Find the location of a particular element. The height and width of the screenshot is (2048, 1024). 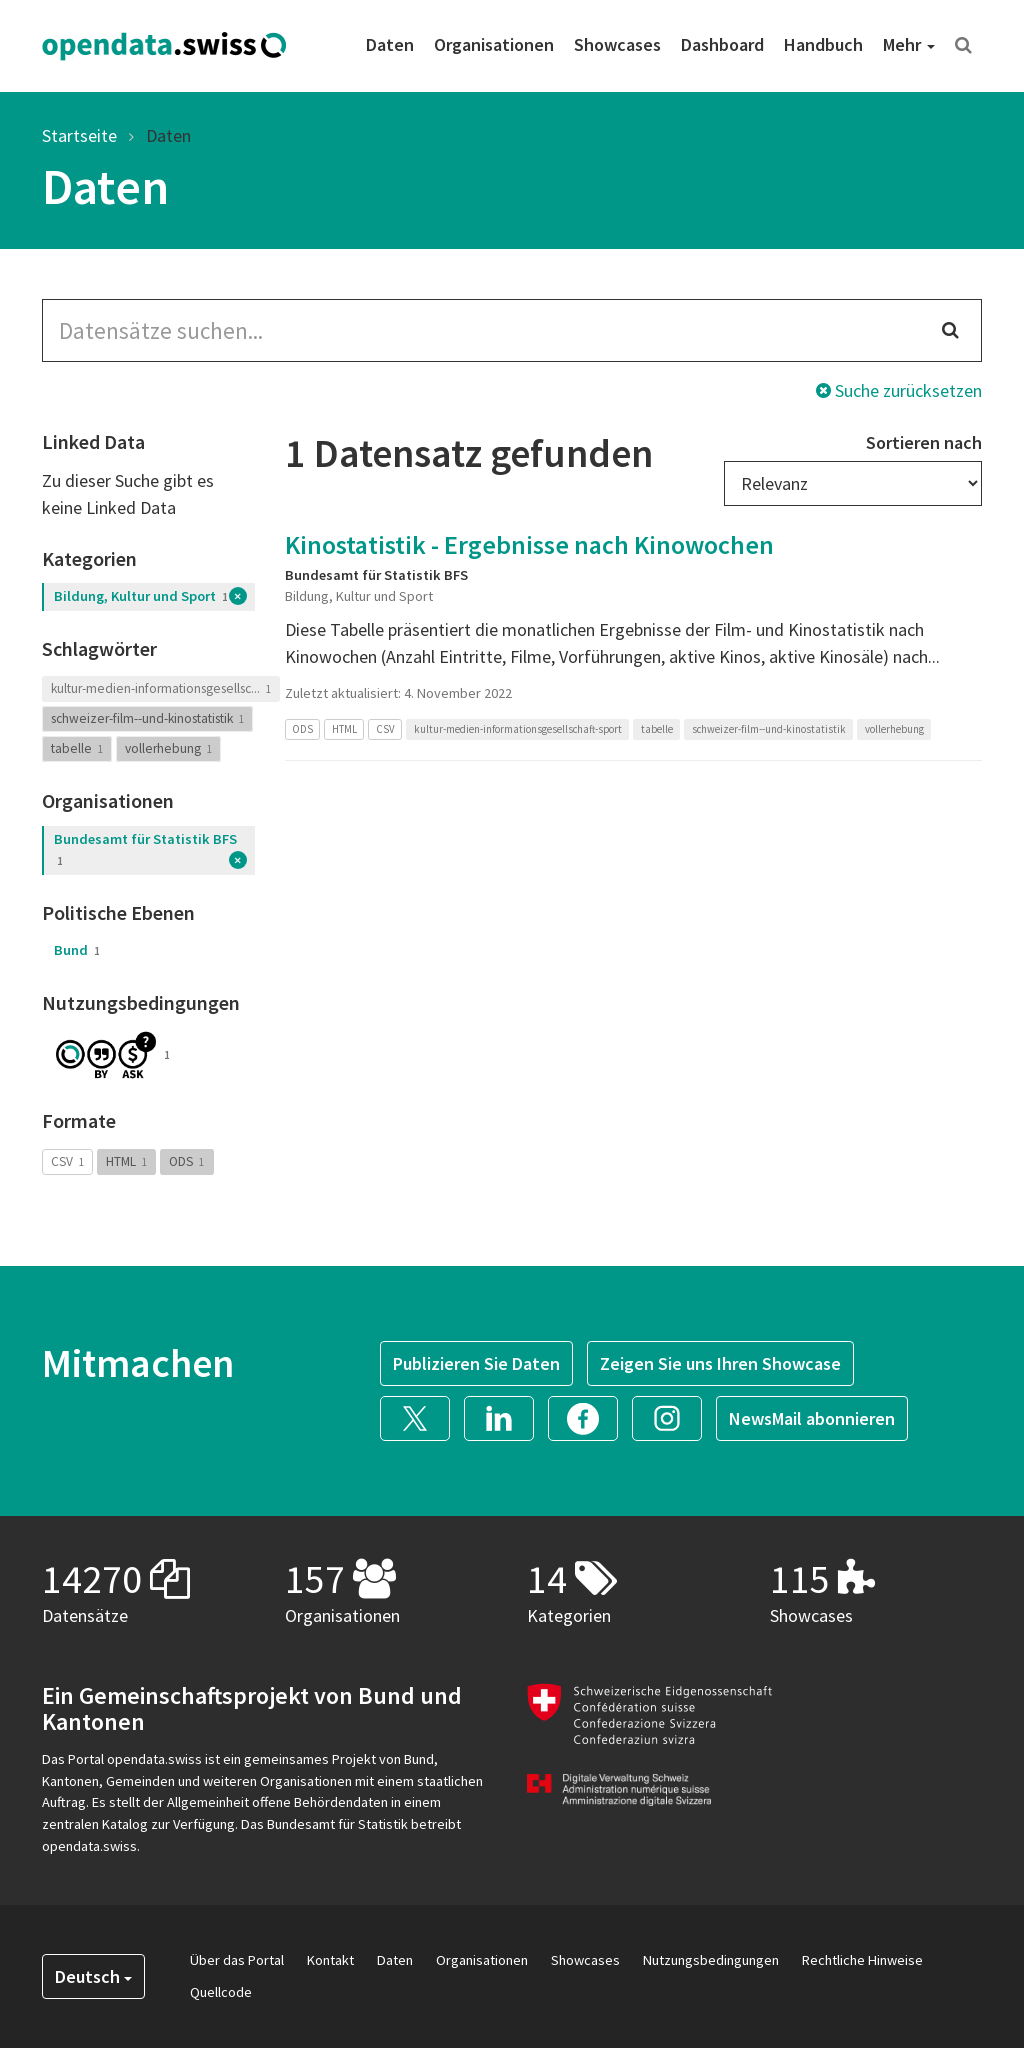

Sortieren nach is located at coordinates (924, 442).